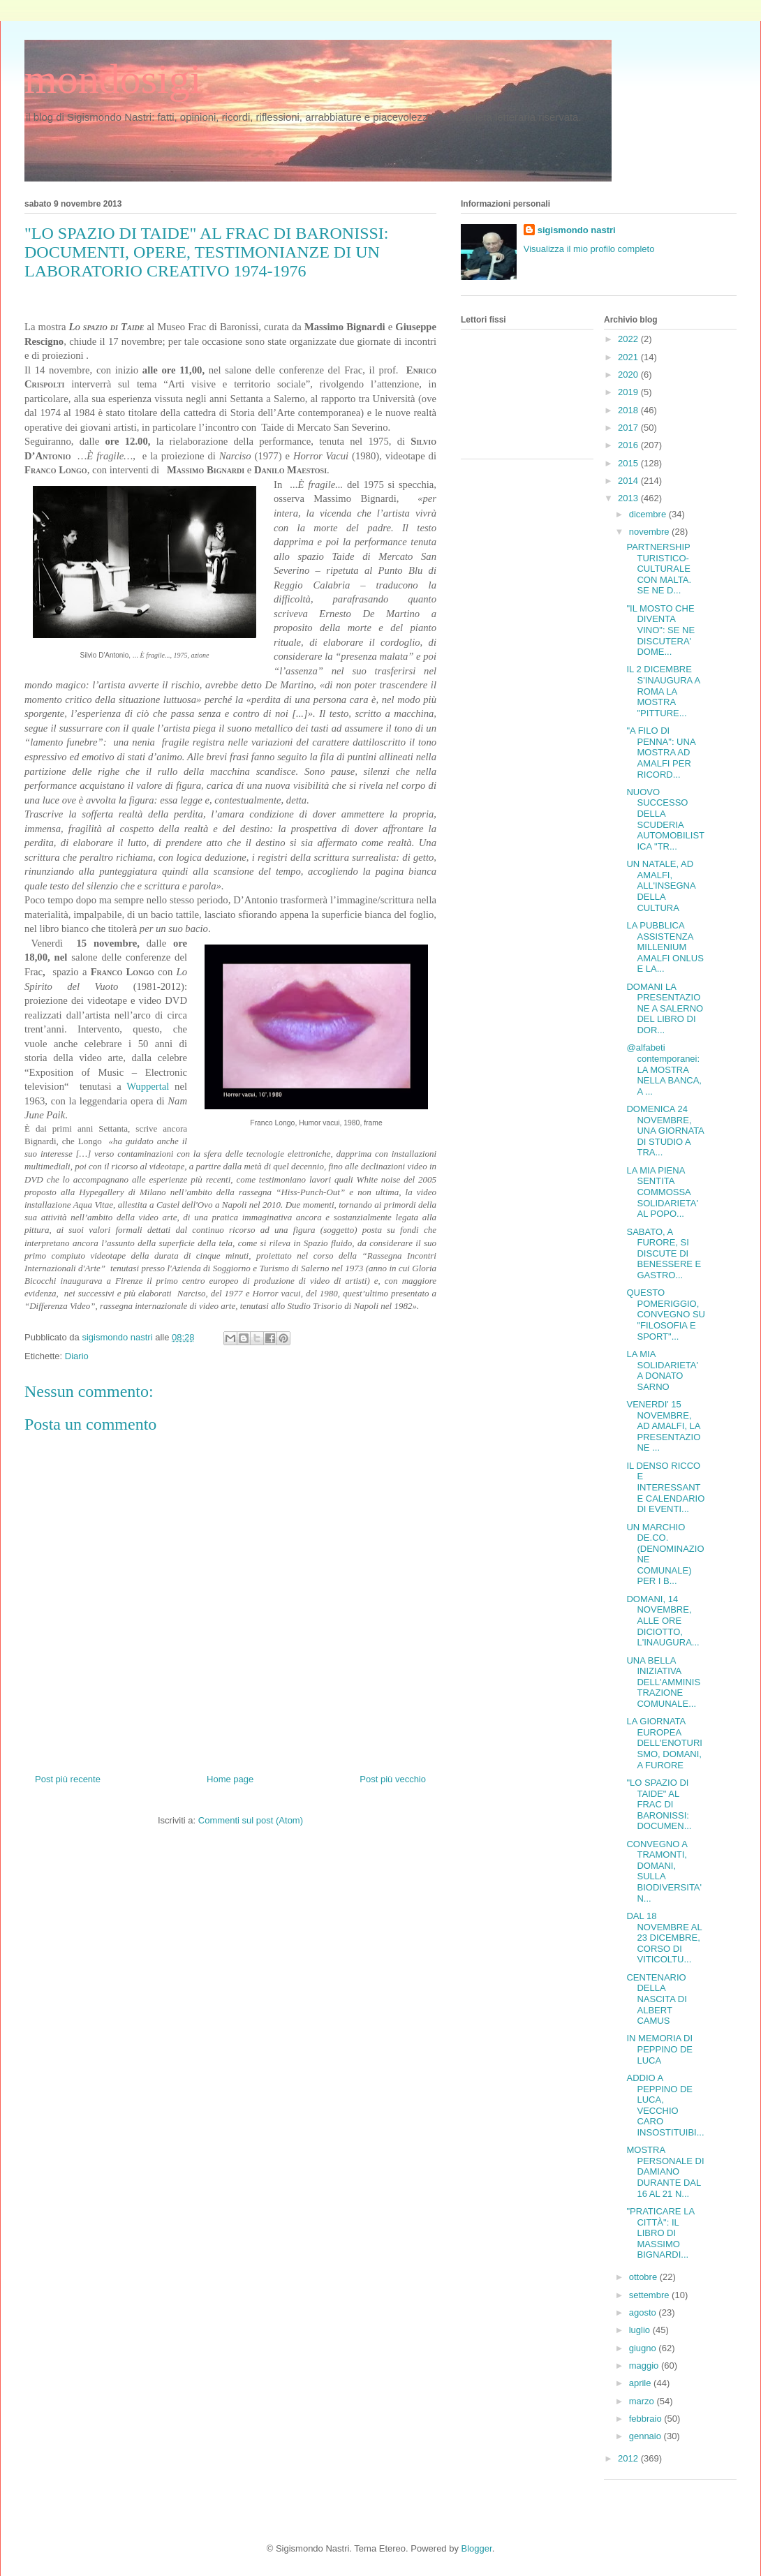  What do you see at coordinates (650, 2295) in the screenshot?
I see `settembre` at bounding box center [650, 2295].